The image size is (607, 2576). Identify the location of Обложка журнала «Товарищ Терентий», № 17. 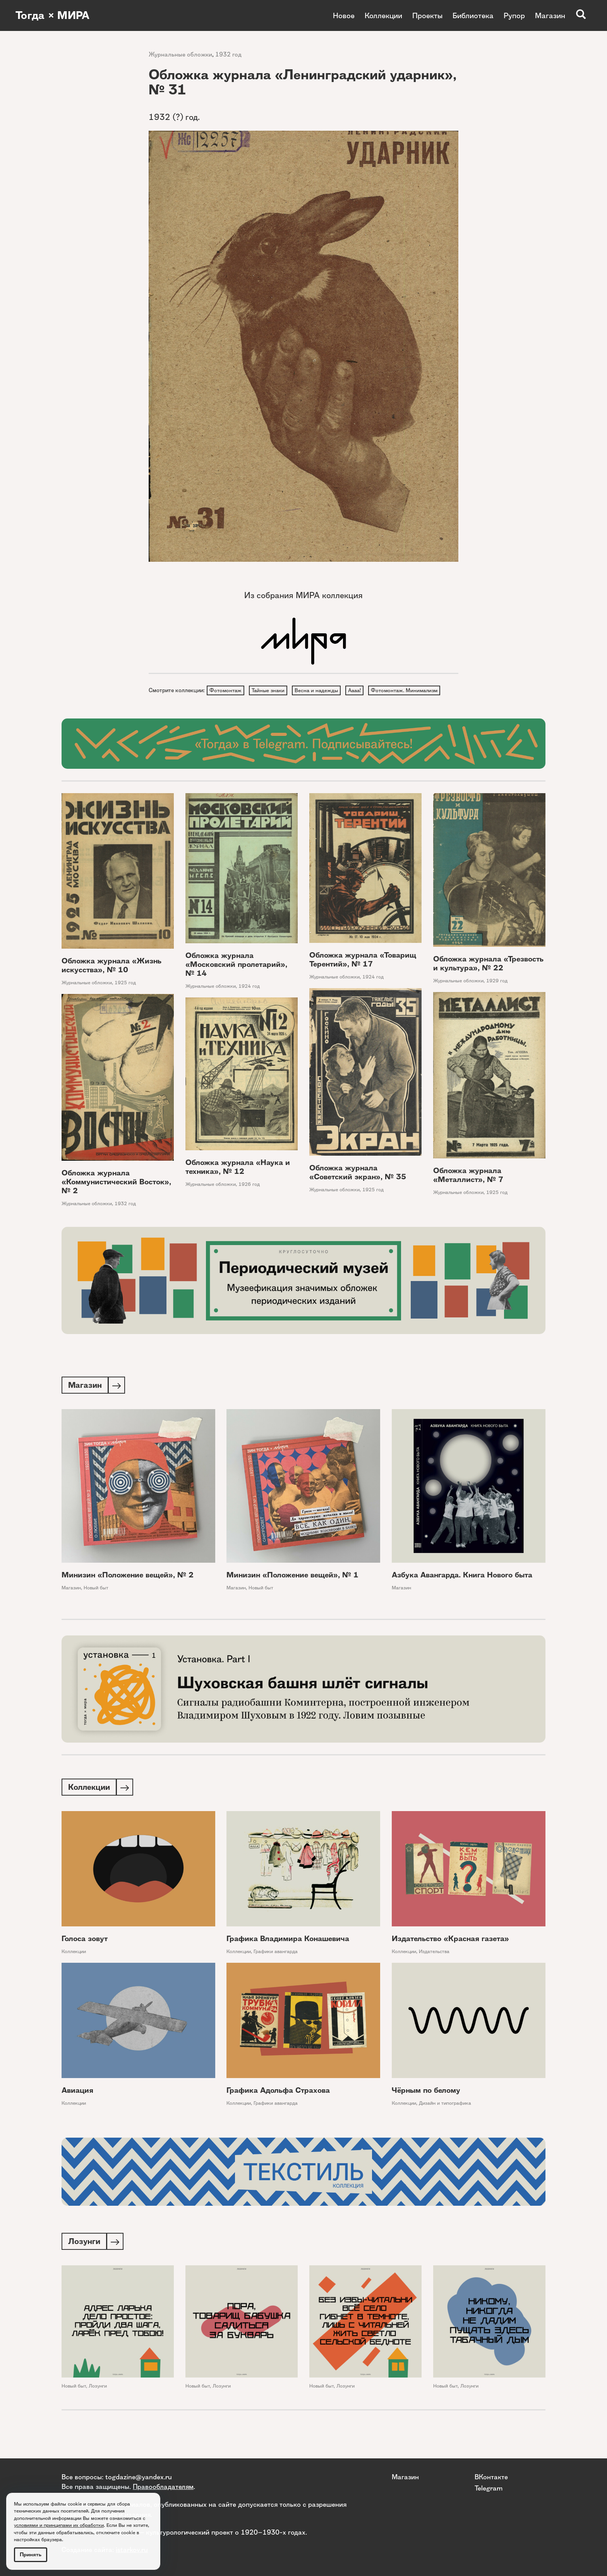
(362, 974).